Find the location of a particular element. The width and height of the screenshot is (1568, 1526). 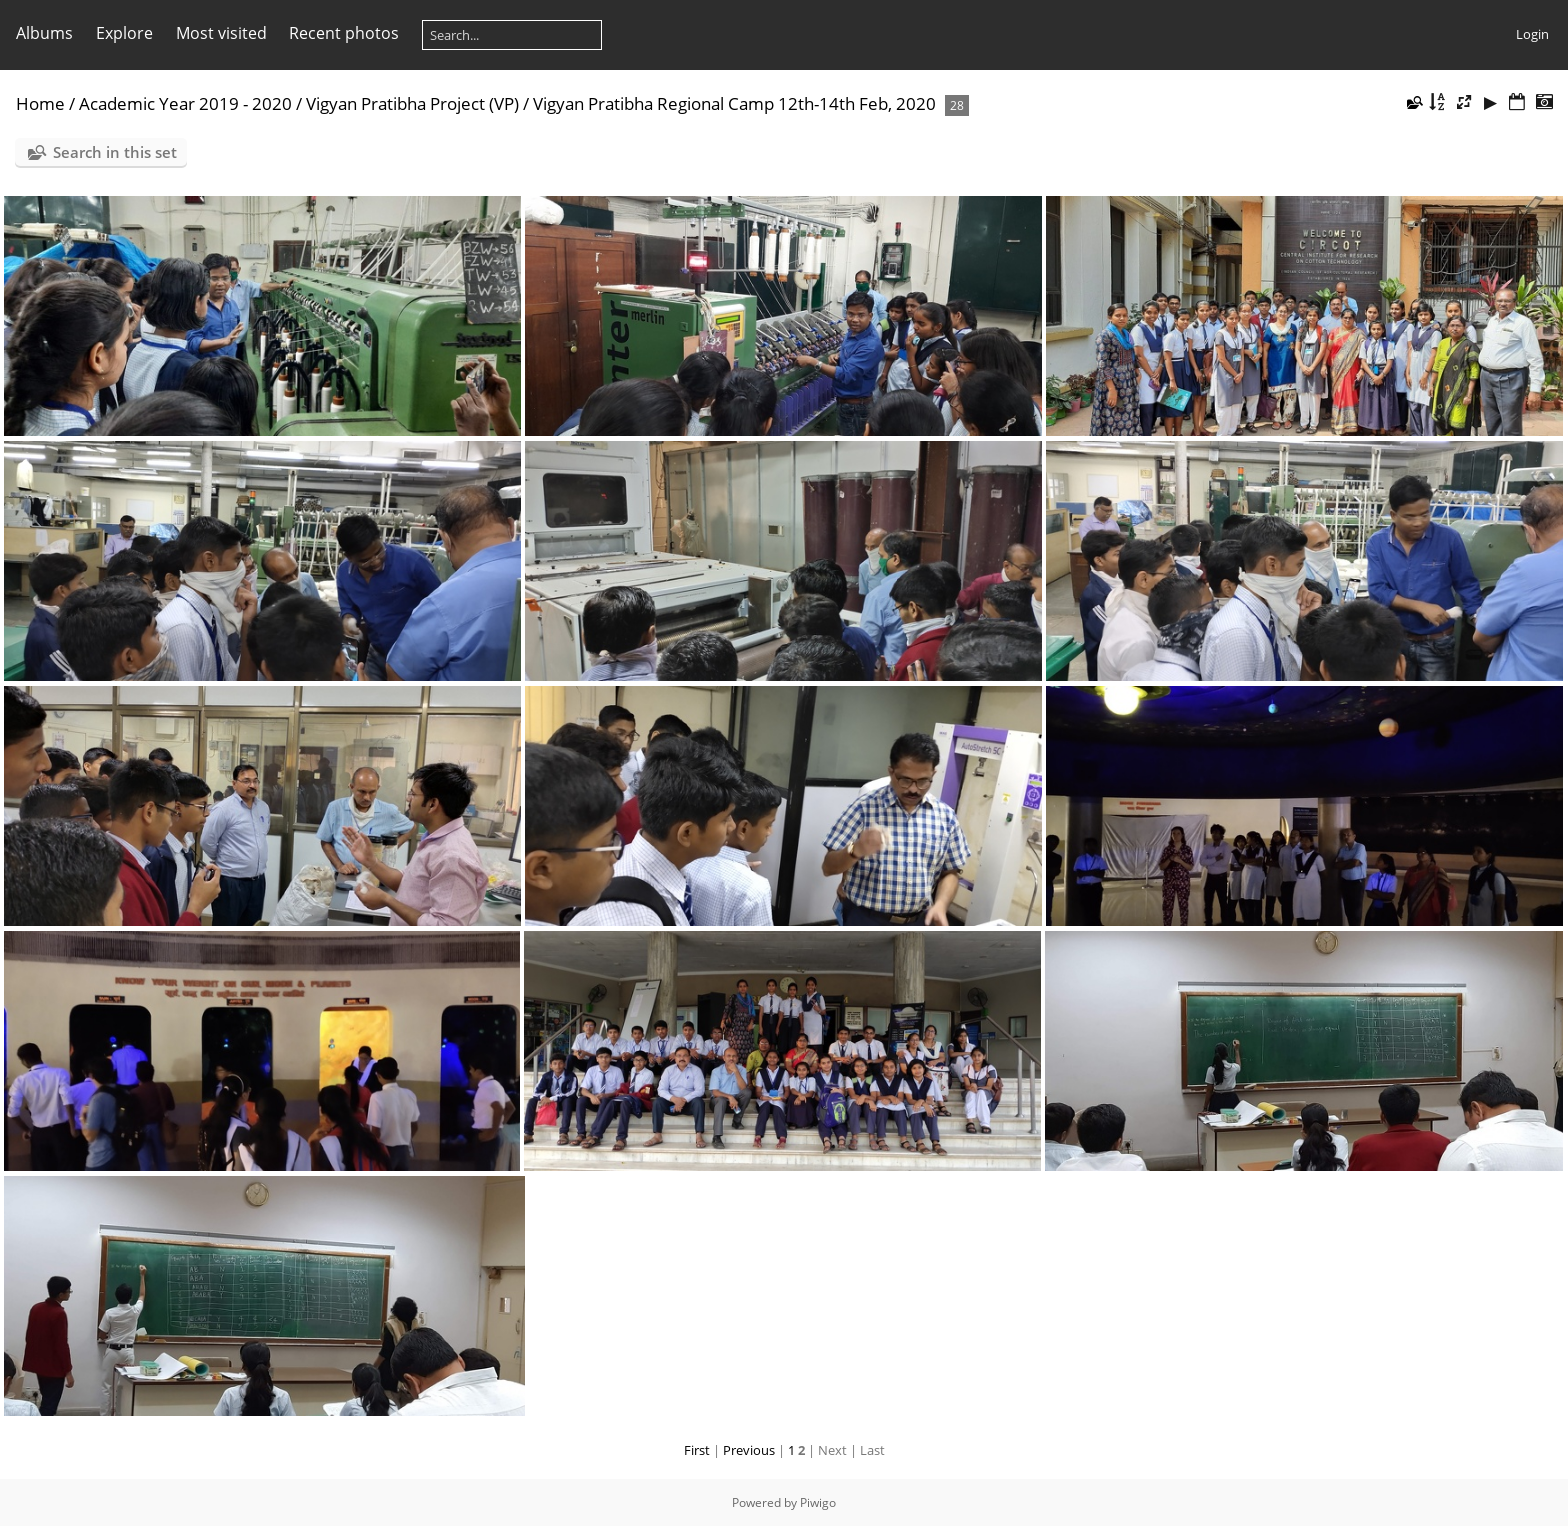

Vigyan Pratibha Project (VP) is located at coordinates (412, 103).